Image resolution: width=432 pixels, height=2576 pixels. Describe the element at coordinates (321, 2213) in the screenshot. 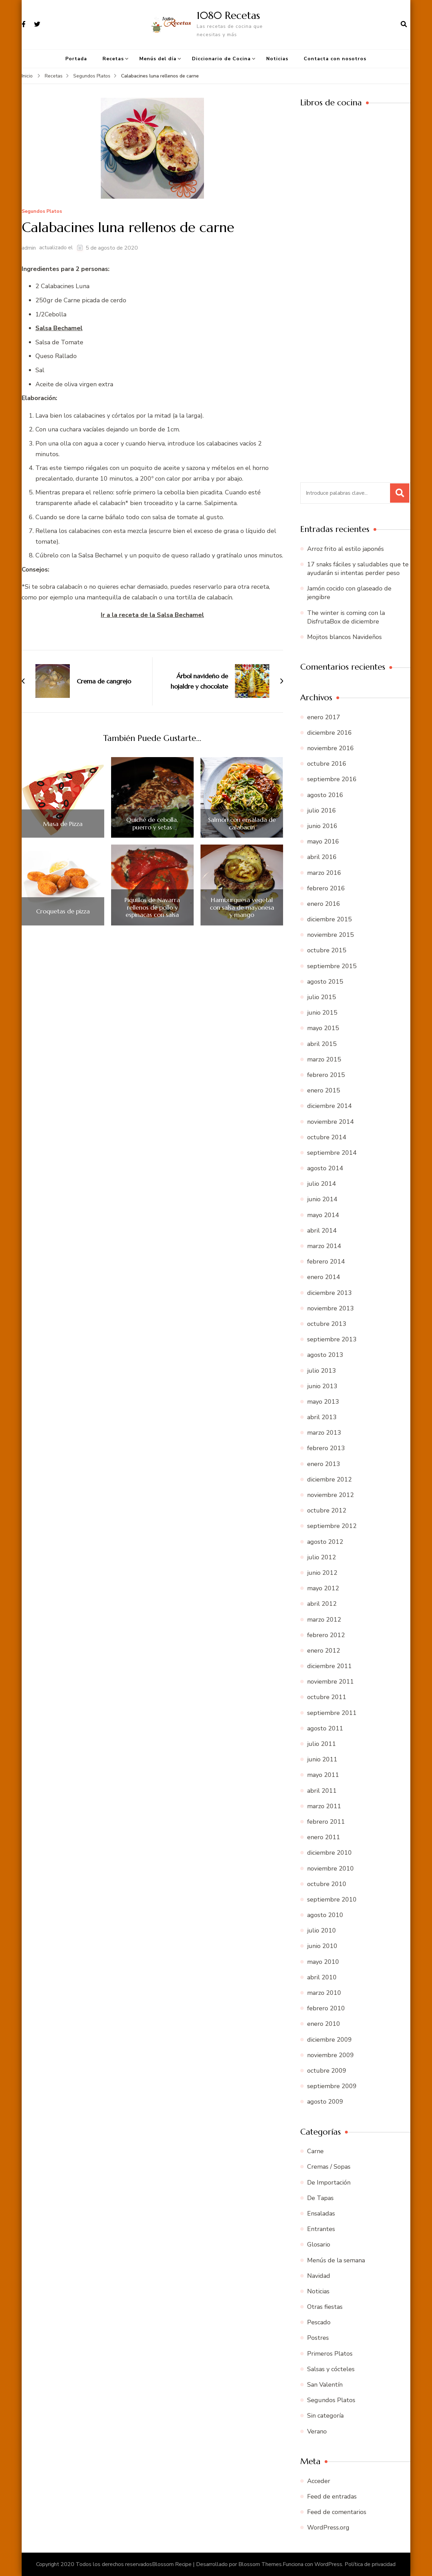

I see `Ensaladas` at that location.